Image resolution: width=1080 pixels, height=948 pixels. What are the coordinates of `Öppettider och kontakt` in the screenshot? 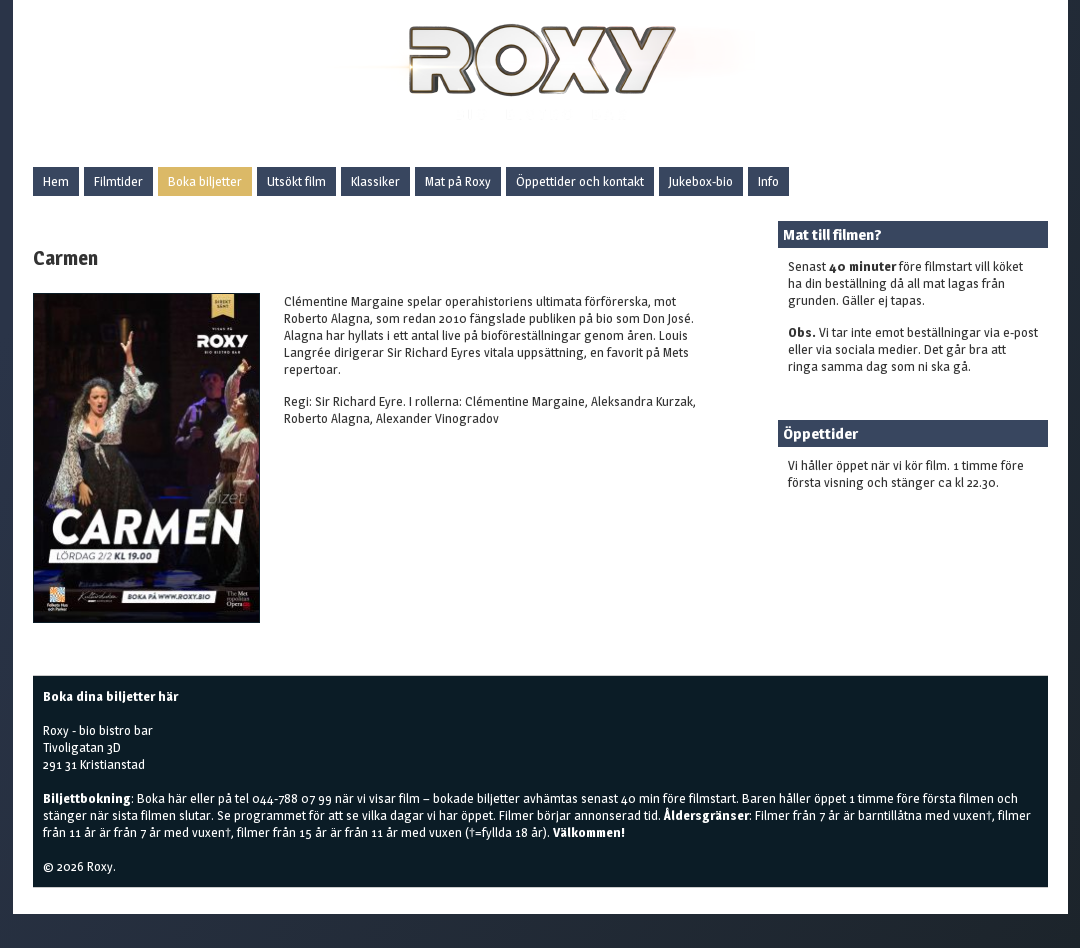 It's located at (580, 181).